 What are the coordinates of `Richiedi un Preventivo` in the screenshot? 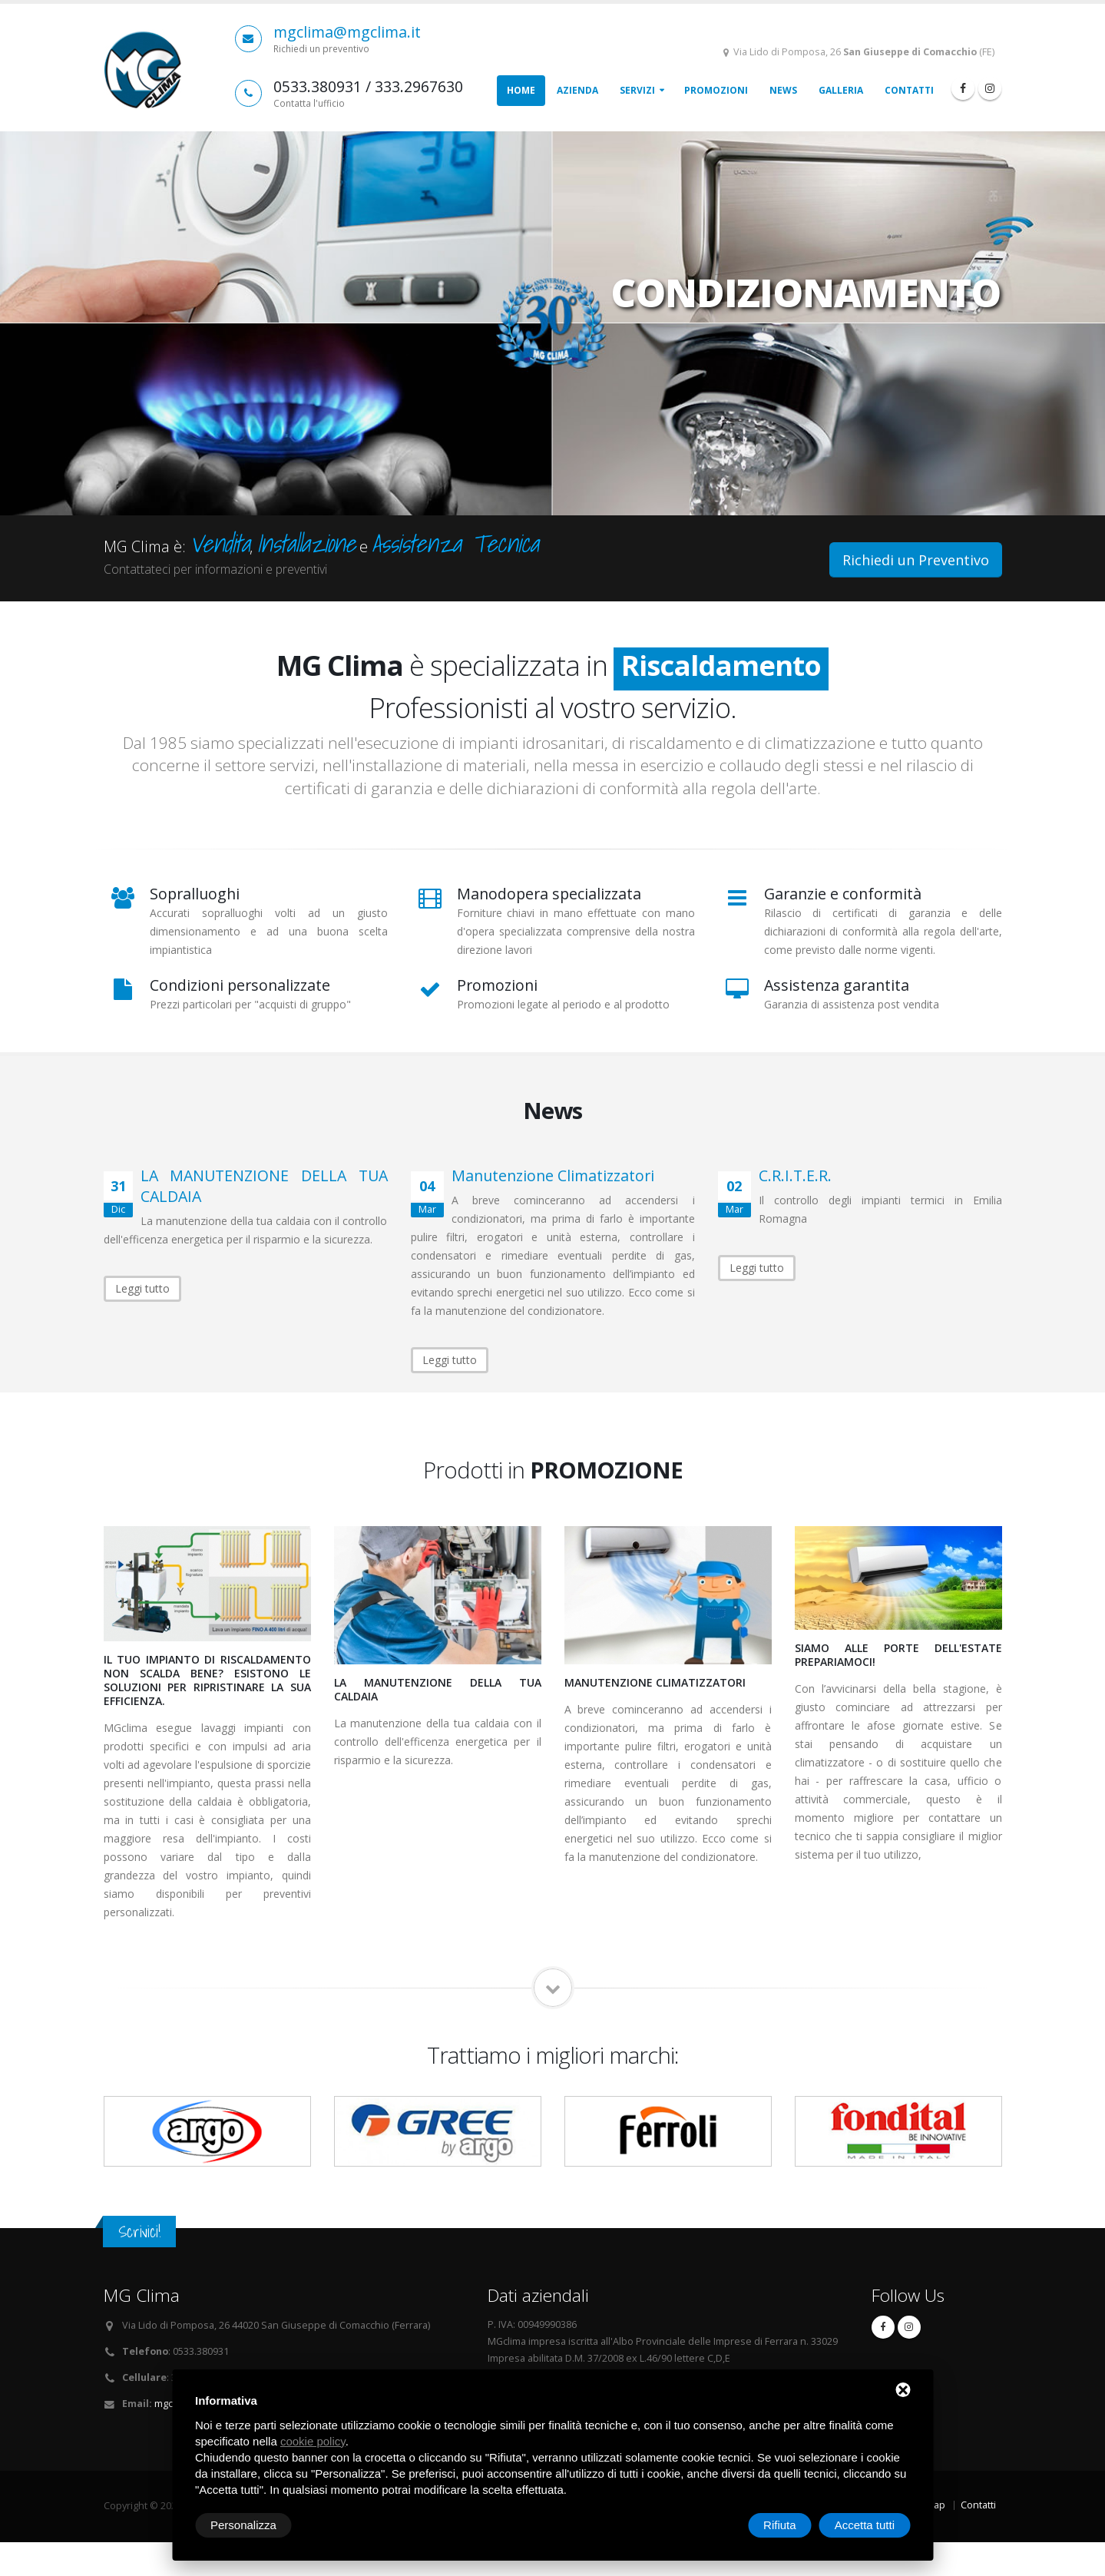 It's located at (915, 560).